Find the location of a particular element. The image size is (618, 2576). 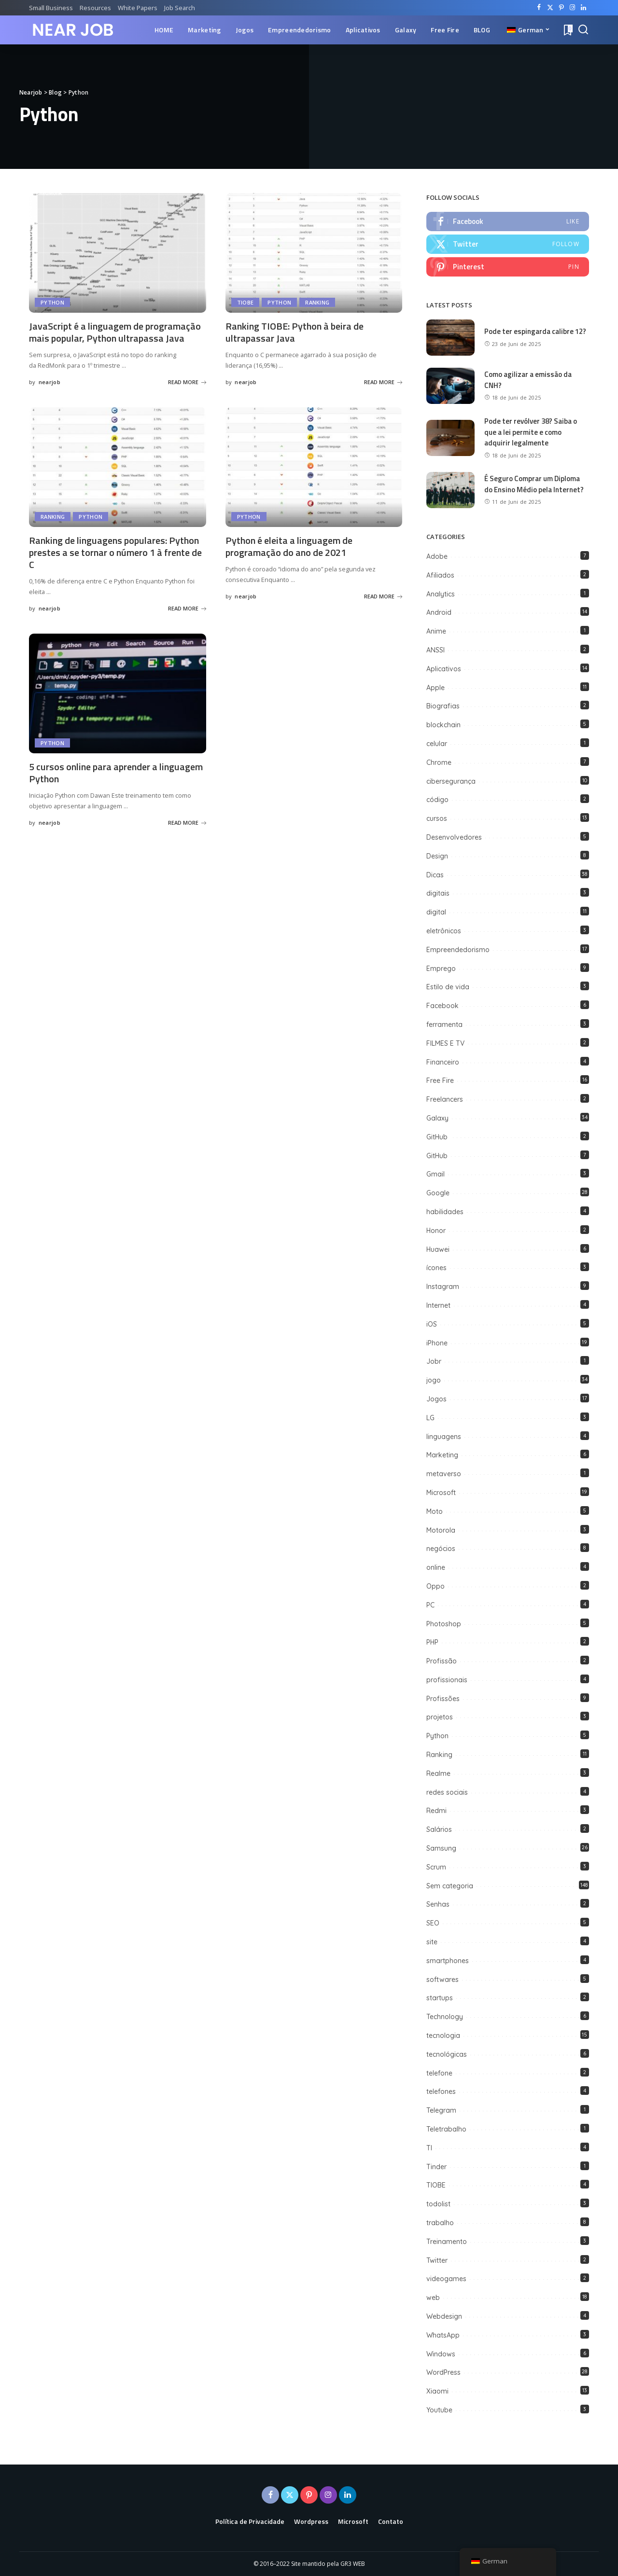

[É Seguro Comprar um Diploma do Ensino Médio pela Internet?] is located at coordinates (450, 490).